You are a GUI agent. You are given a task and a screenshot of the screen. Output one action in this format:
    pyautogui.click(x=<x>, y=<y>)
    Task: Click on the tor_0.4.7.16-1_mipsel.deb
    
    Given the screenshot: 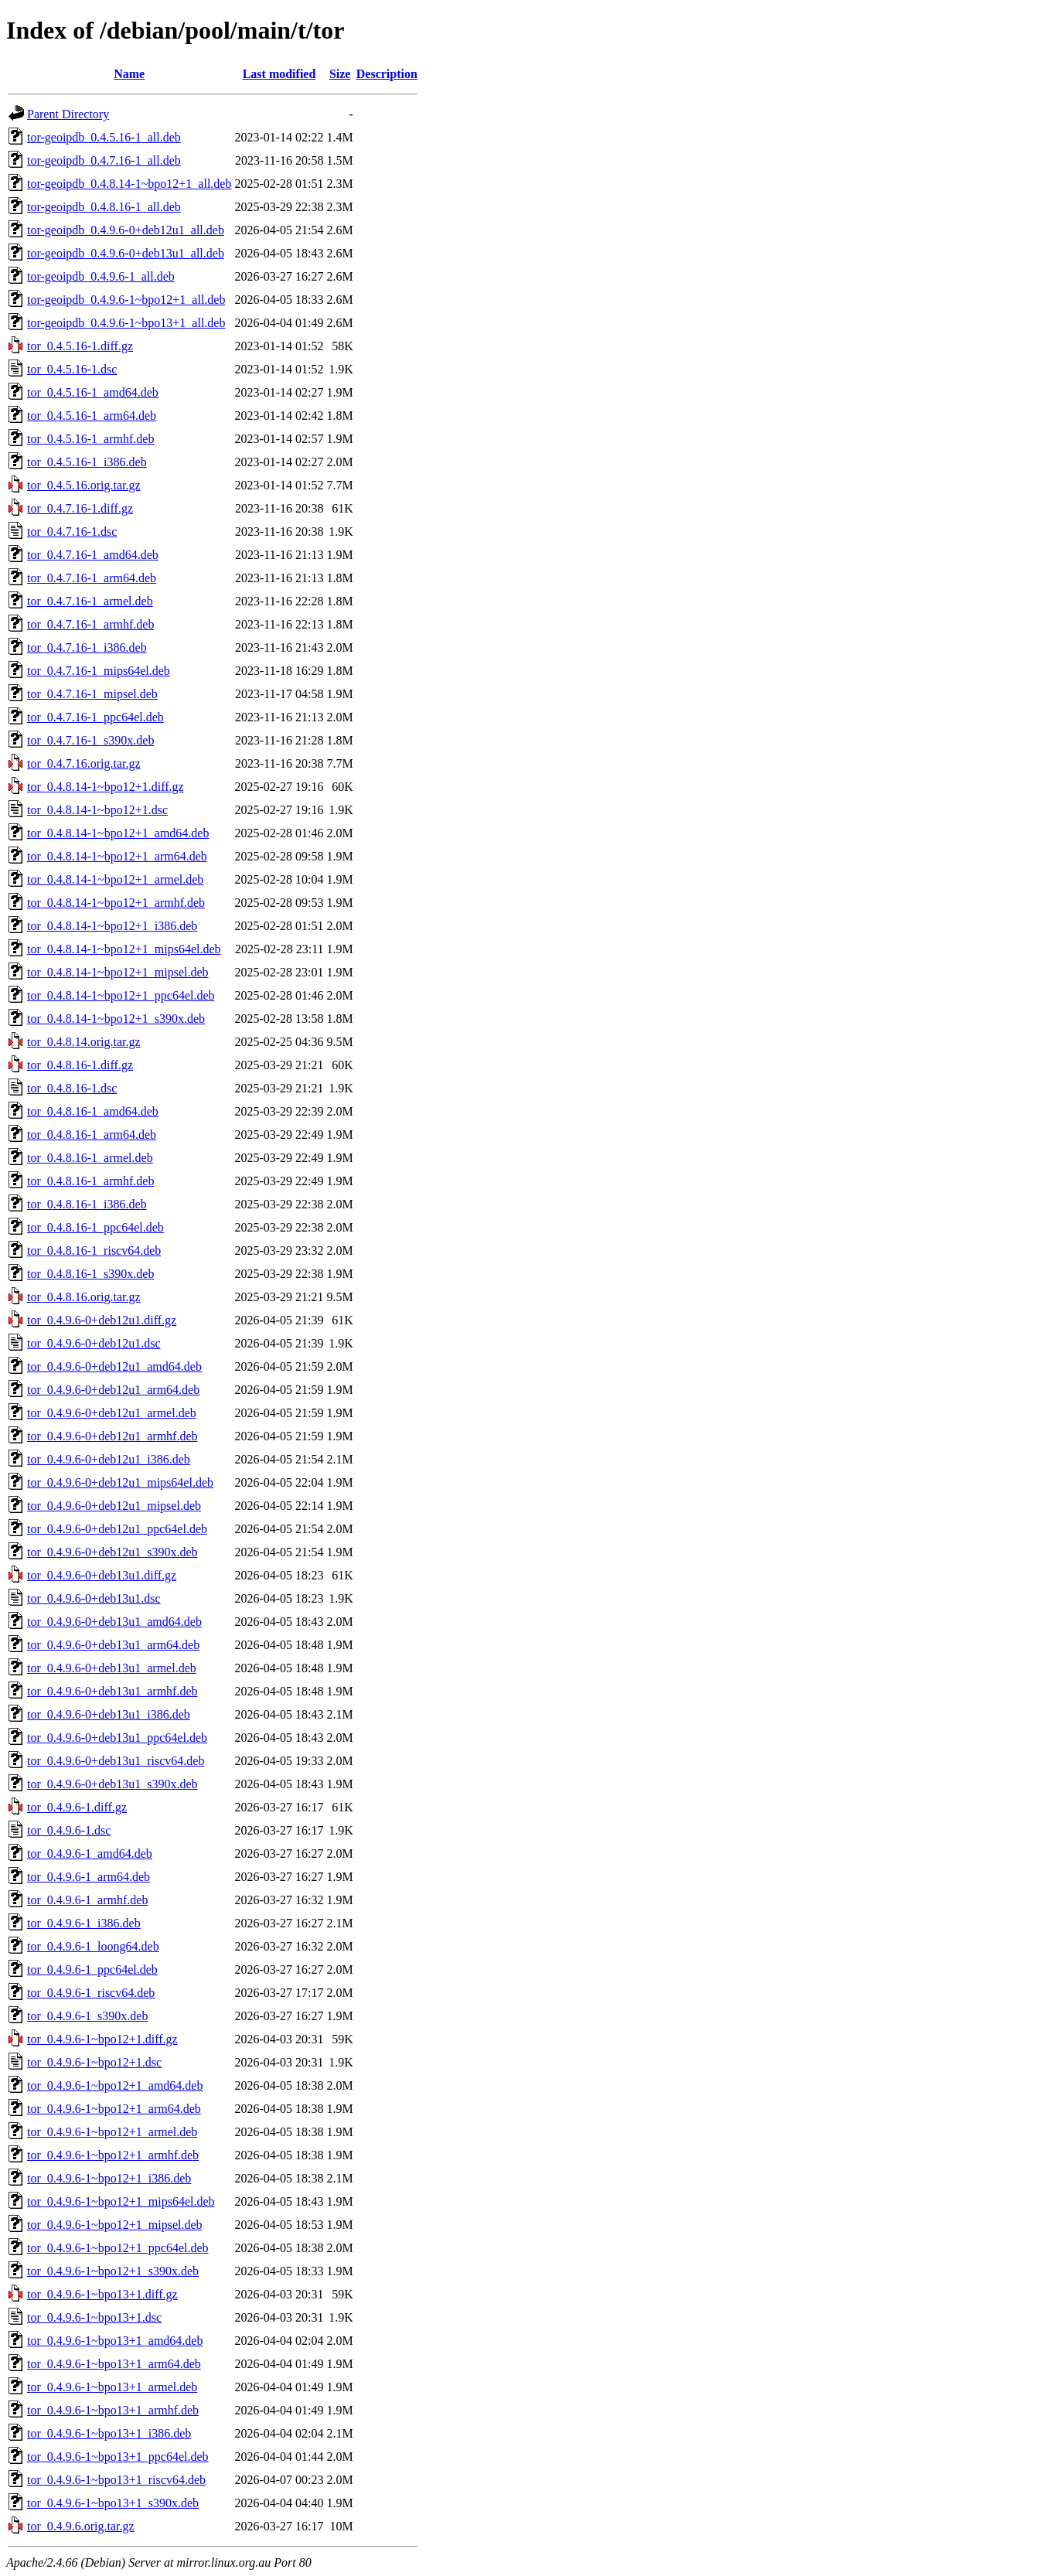 What is the action you would take?
    pyautogui.click(x=92, y=693)
    